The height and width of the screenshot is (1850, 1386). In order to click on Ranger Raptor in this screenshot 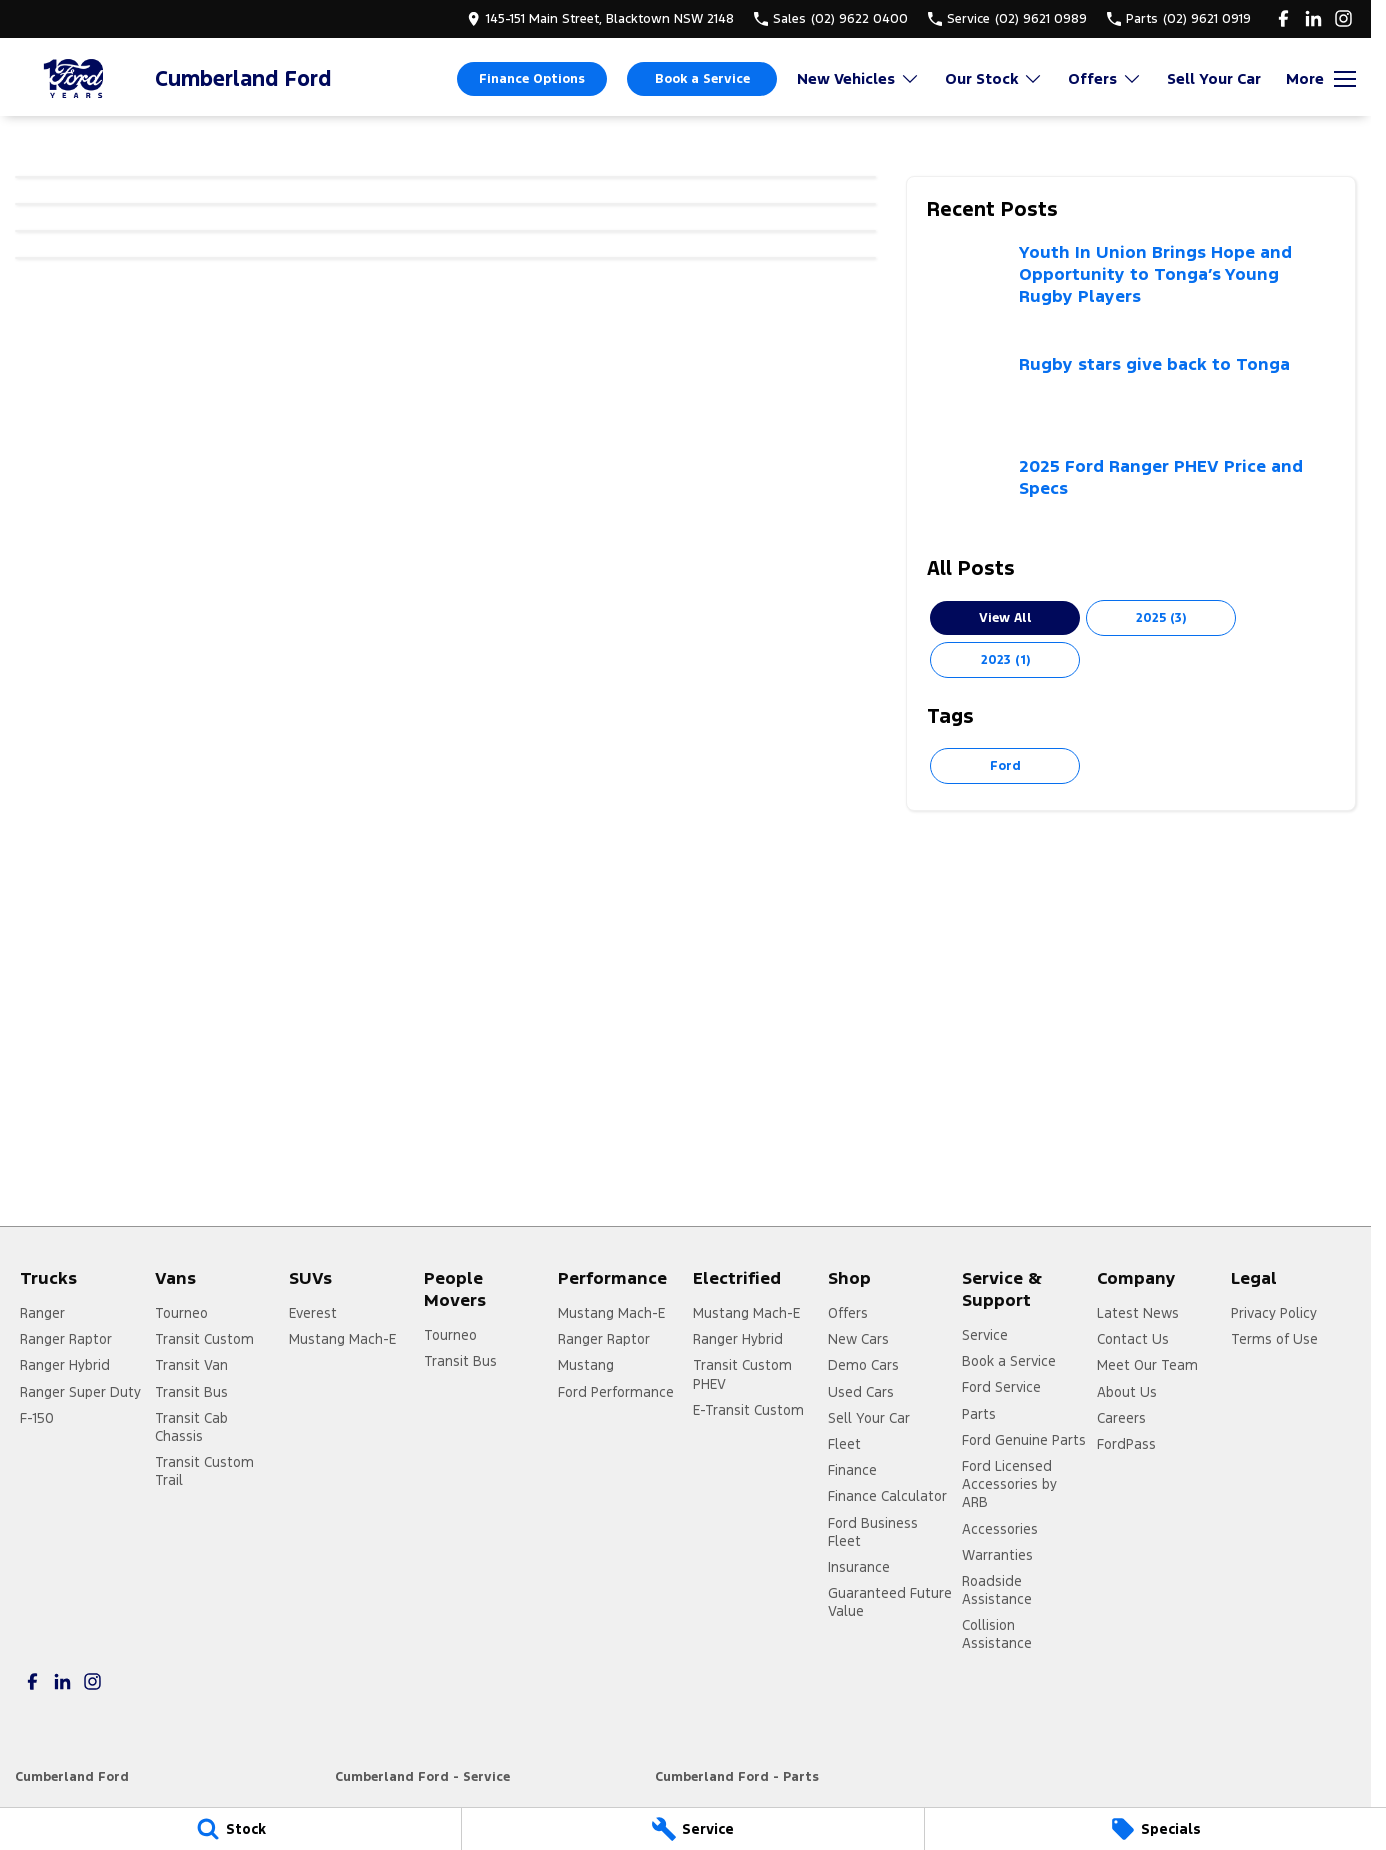, I will do `click(66, 1339)`.